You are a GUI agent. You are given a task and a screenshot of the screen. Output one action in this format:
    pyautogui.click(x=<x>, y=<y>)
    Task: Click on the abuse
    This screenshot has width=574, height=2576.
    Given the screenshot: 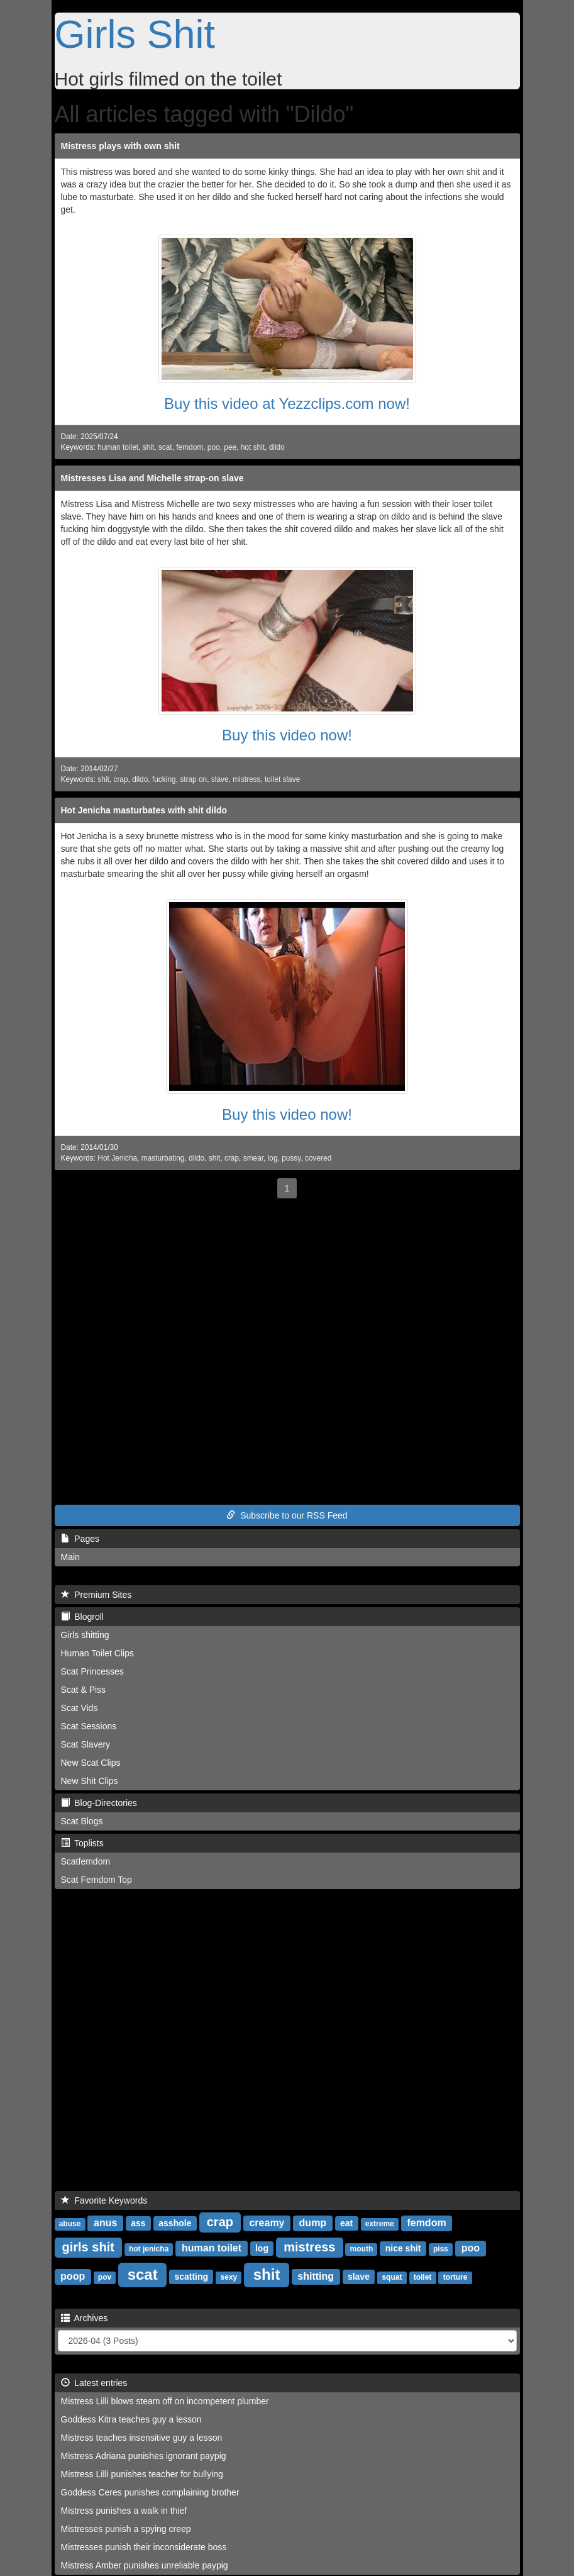 What is the action you would take?
    pyautogui.click(x=70, y=2223)
    